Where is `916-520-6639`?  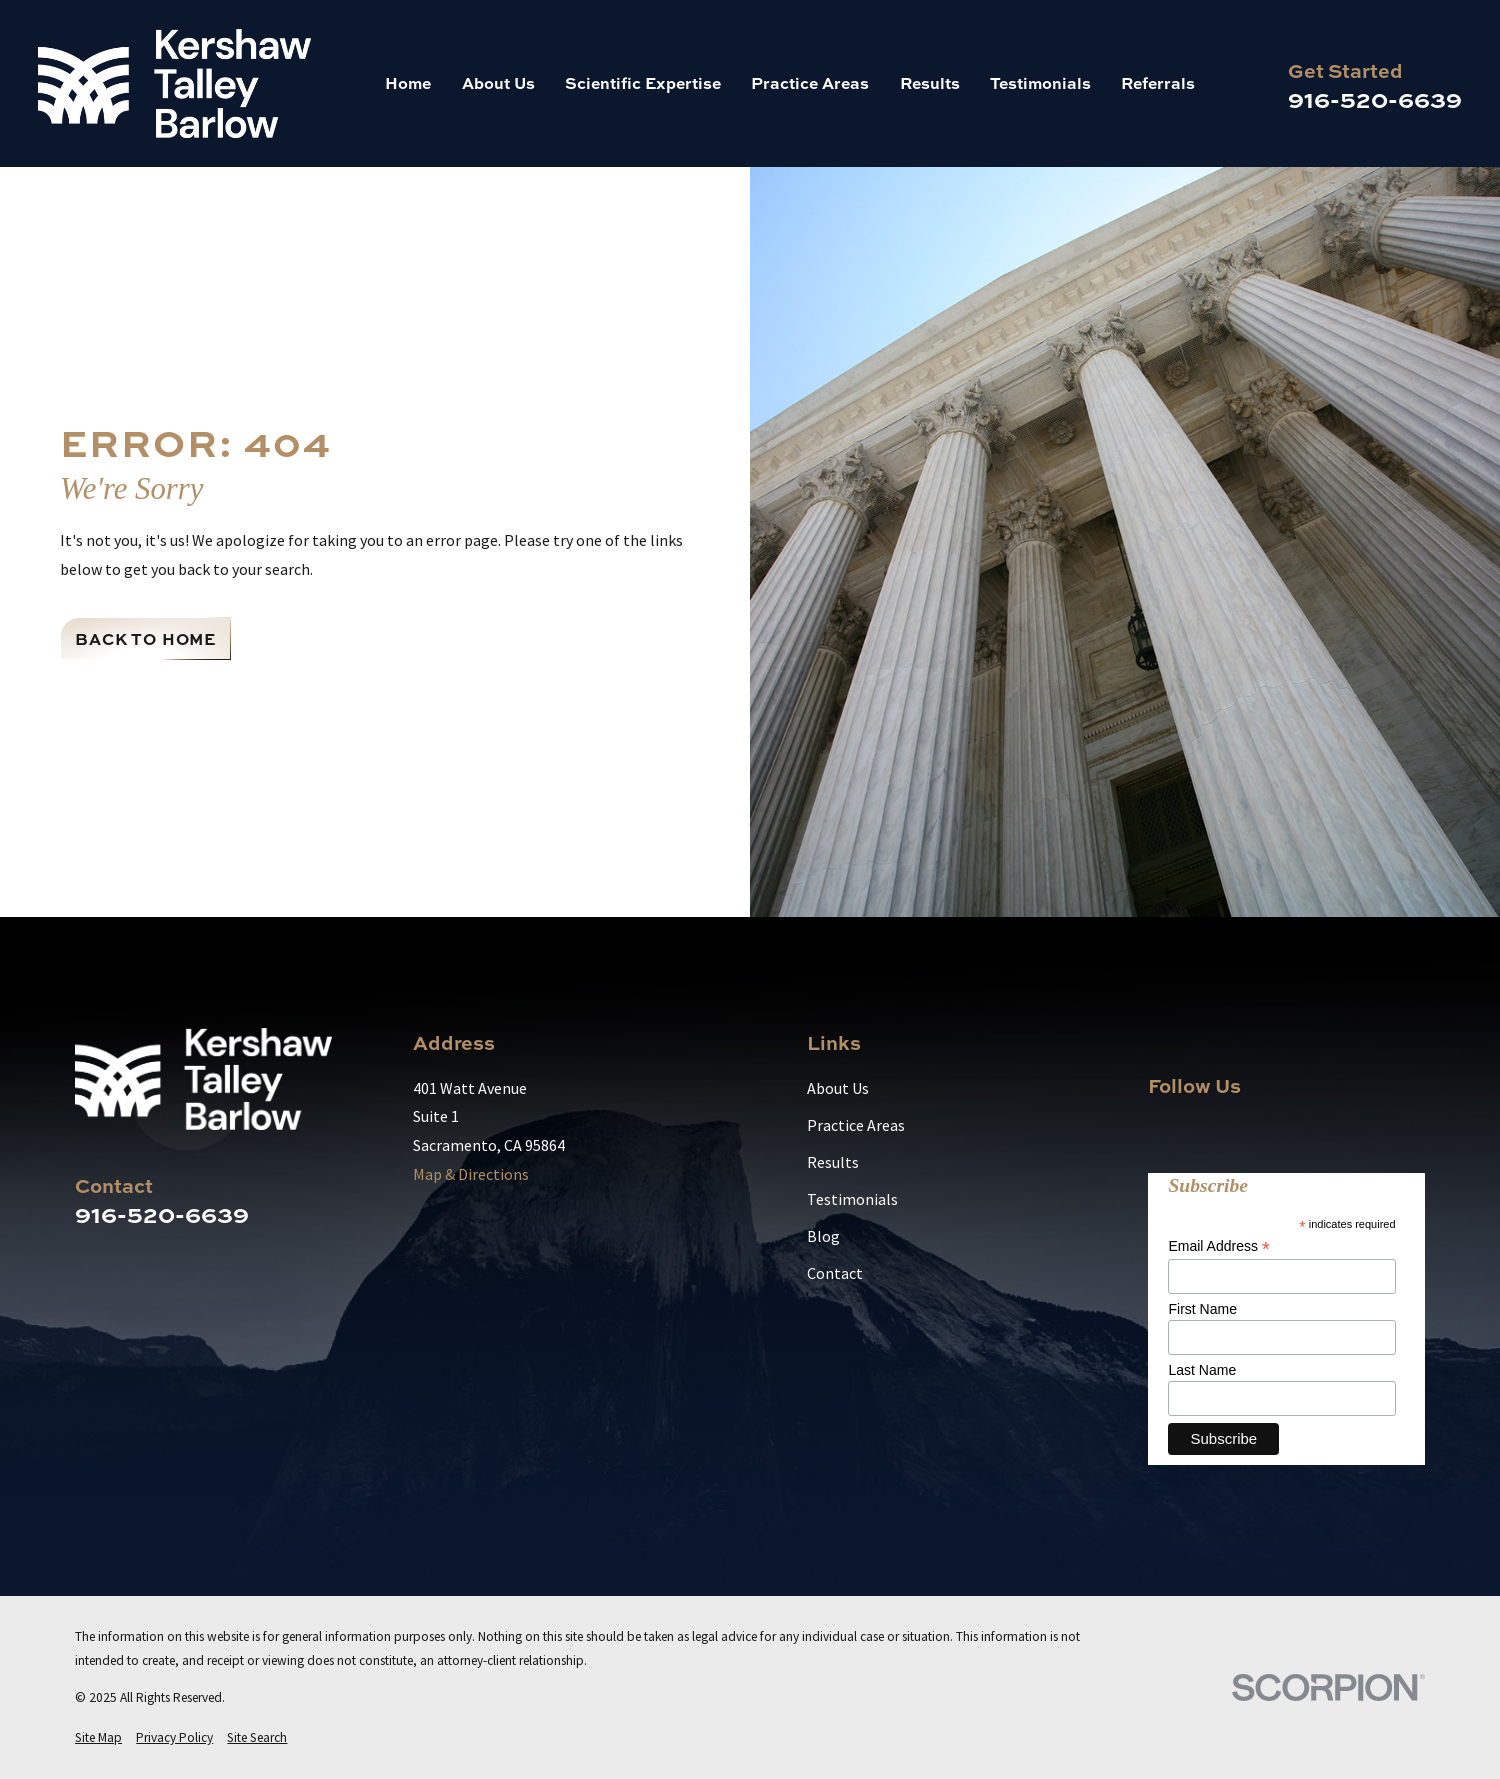
916-520-6639 is located at coordinates (1375, 98).